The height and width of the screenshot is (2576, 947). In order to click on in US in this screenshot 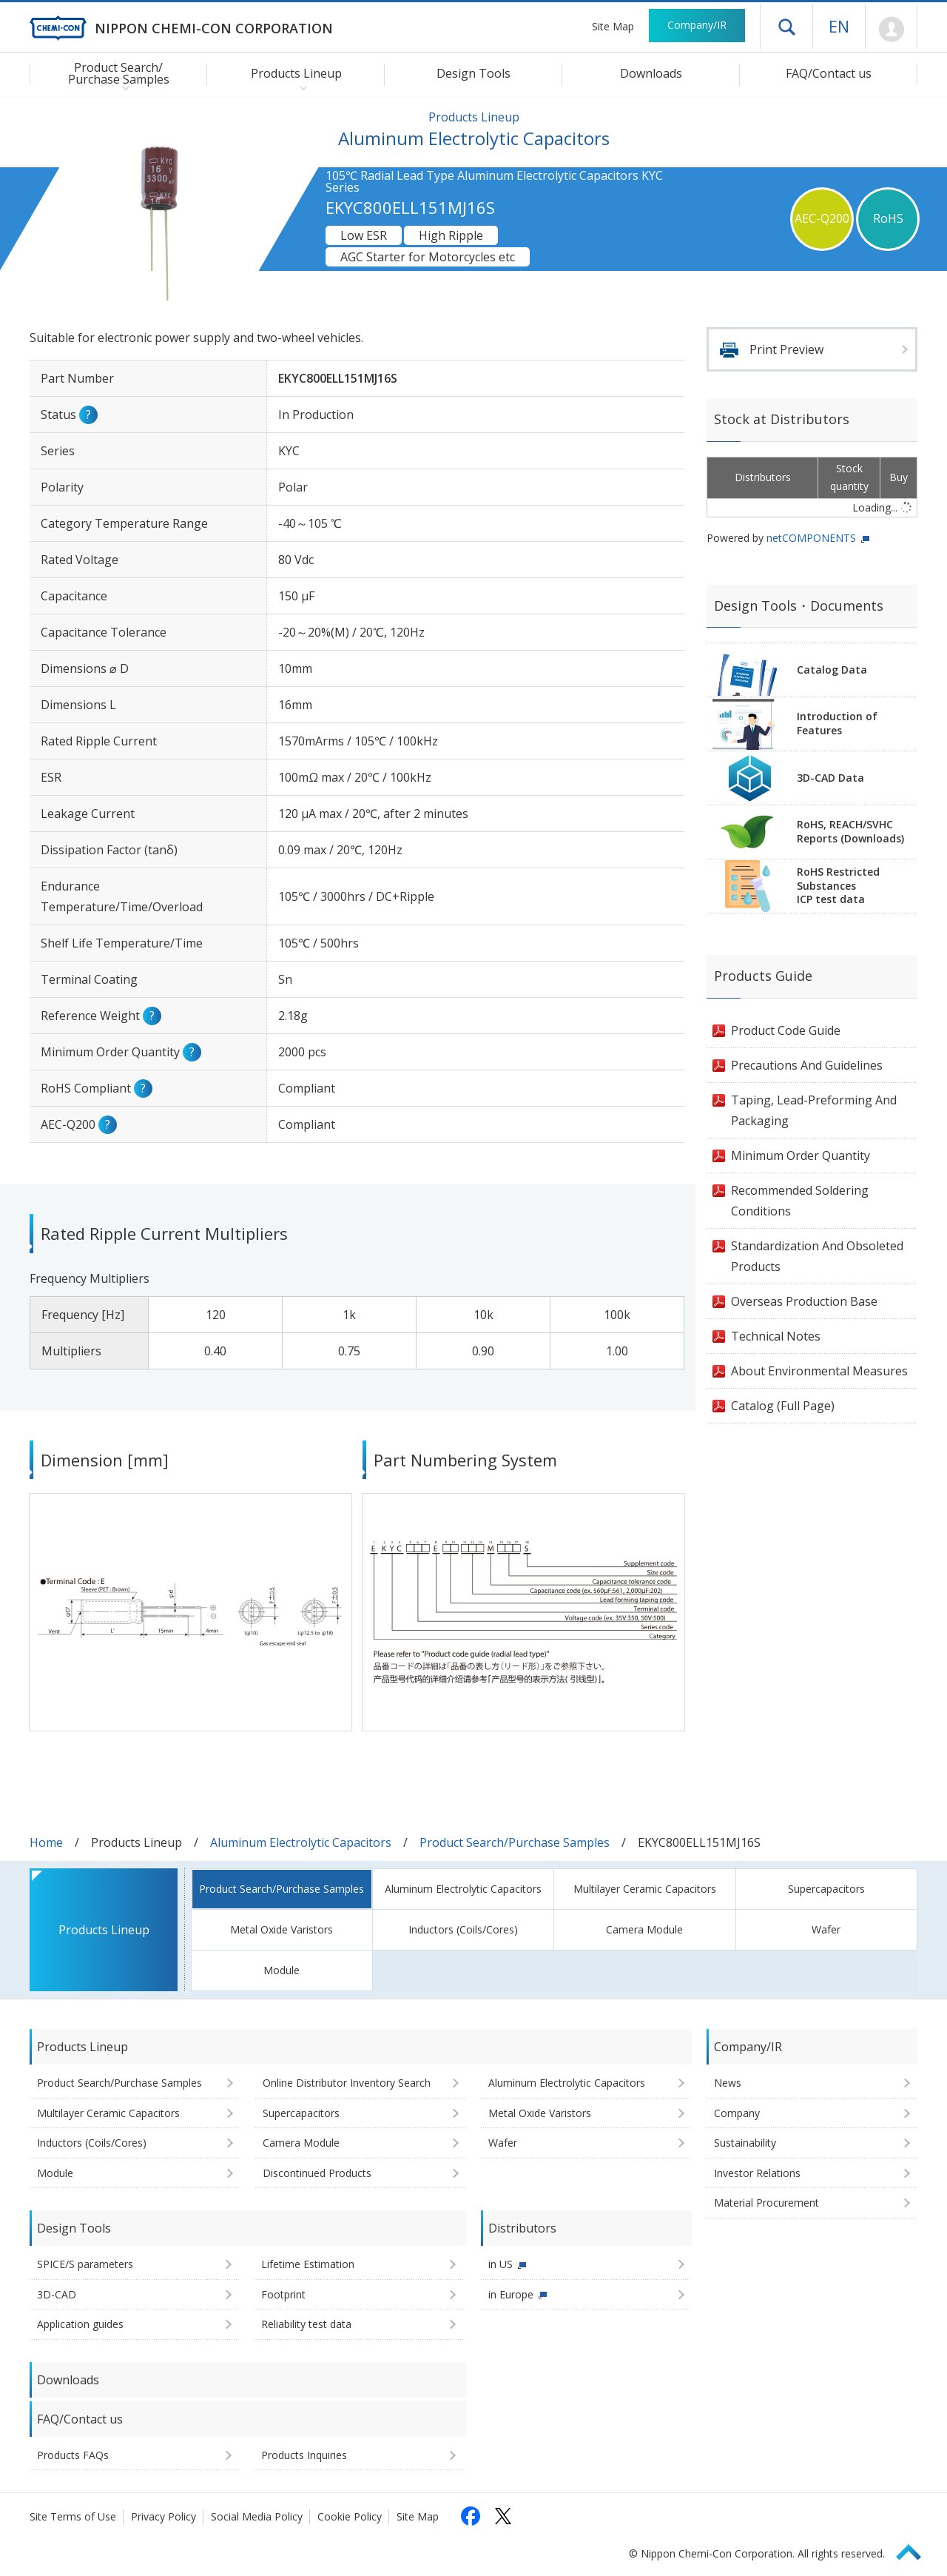, I will do `click(500, 2264)`.